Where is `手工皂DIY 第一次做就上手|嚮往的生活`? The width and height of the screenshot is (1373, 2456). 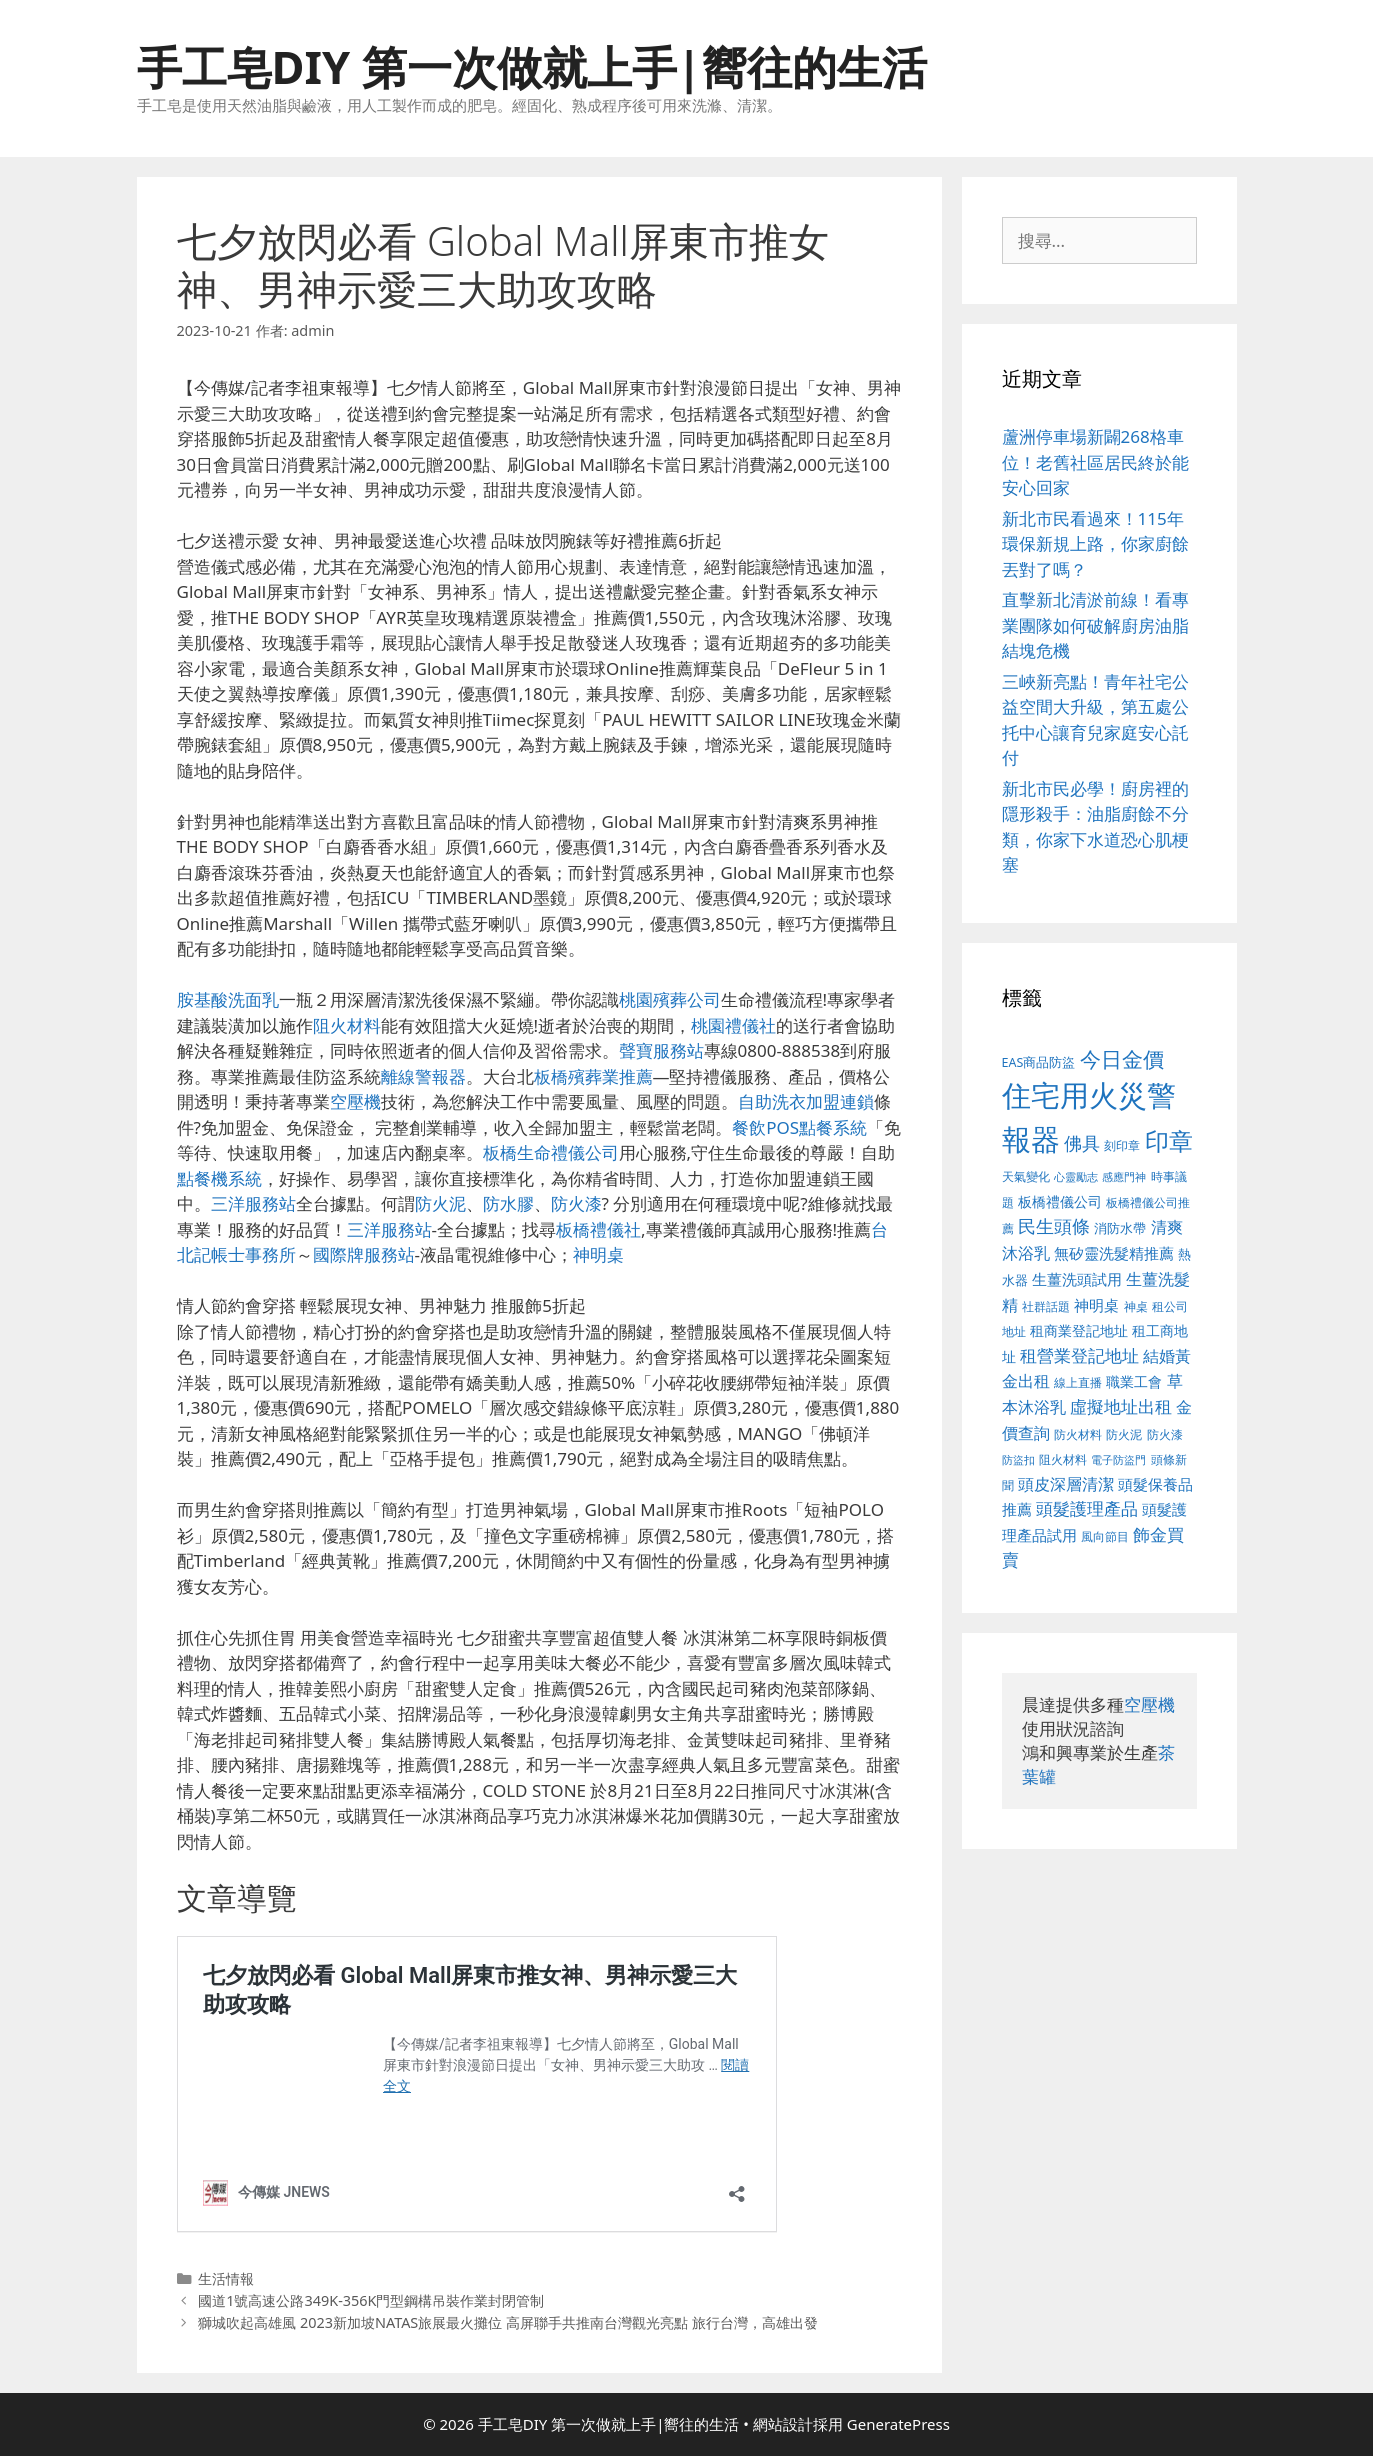 手工皂DIY 第一次做就上手|嚮往的生活 is located at coordinates (532, 66).